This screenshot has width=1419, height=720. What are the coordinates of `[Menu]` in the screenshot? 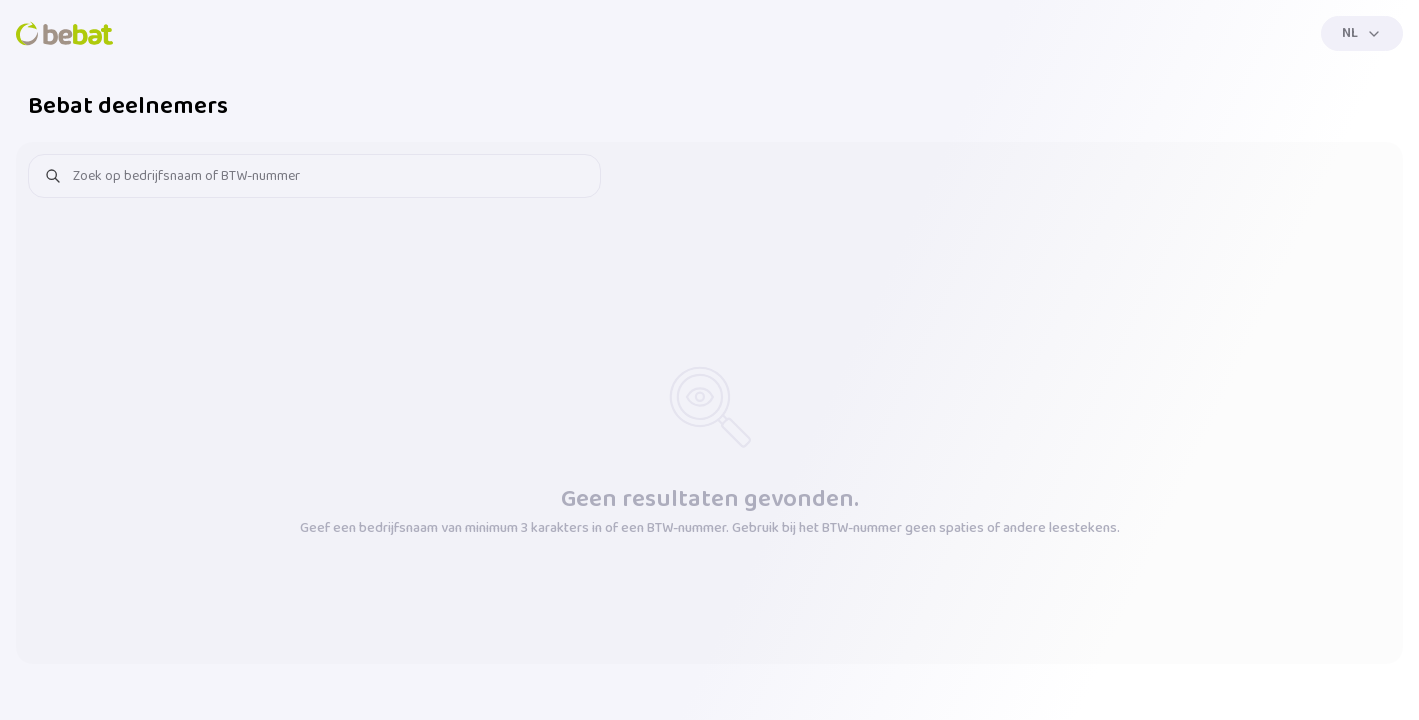 It's located at (1362, 33).